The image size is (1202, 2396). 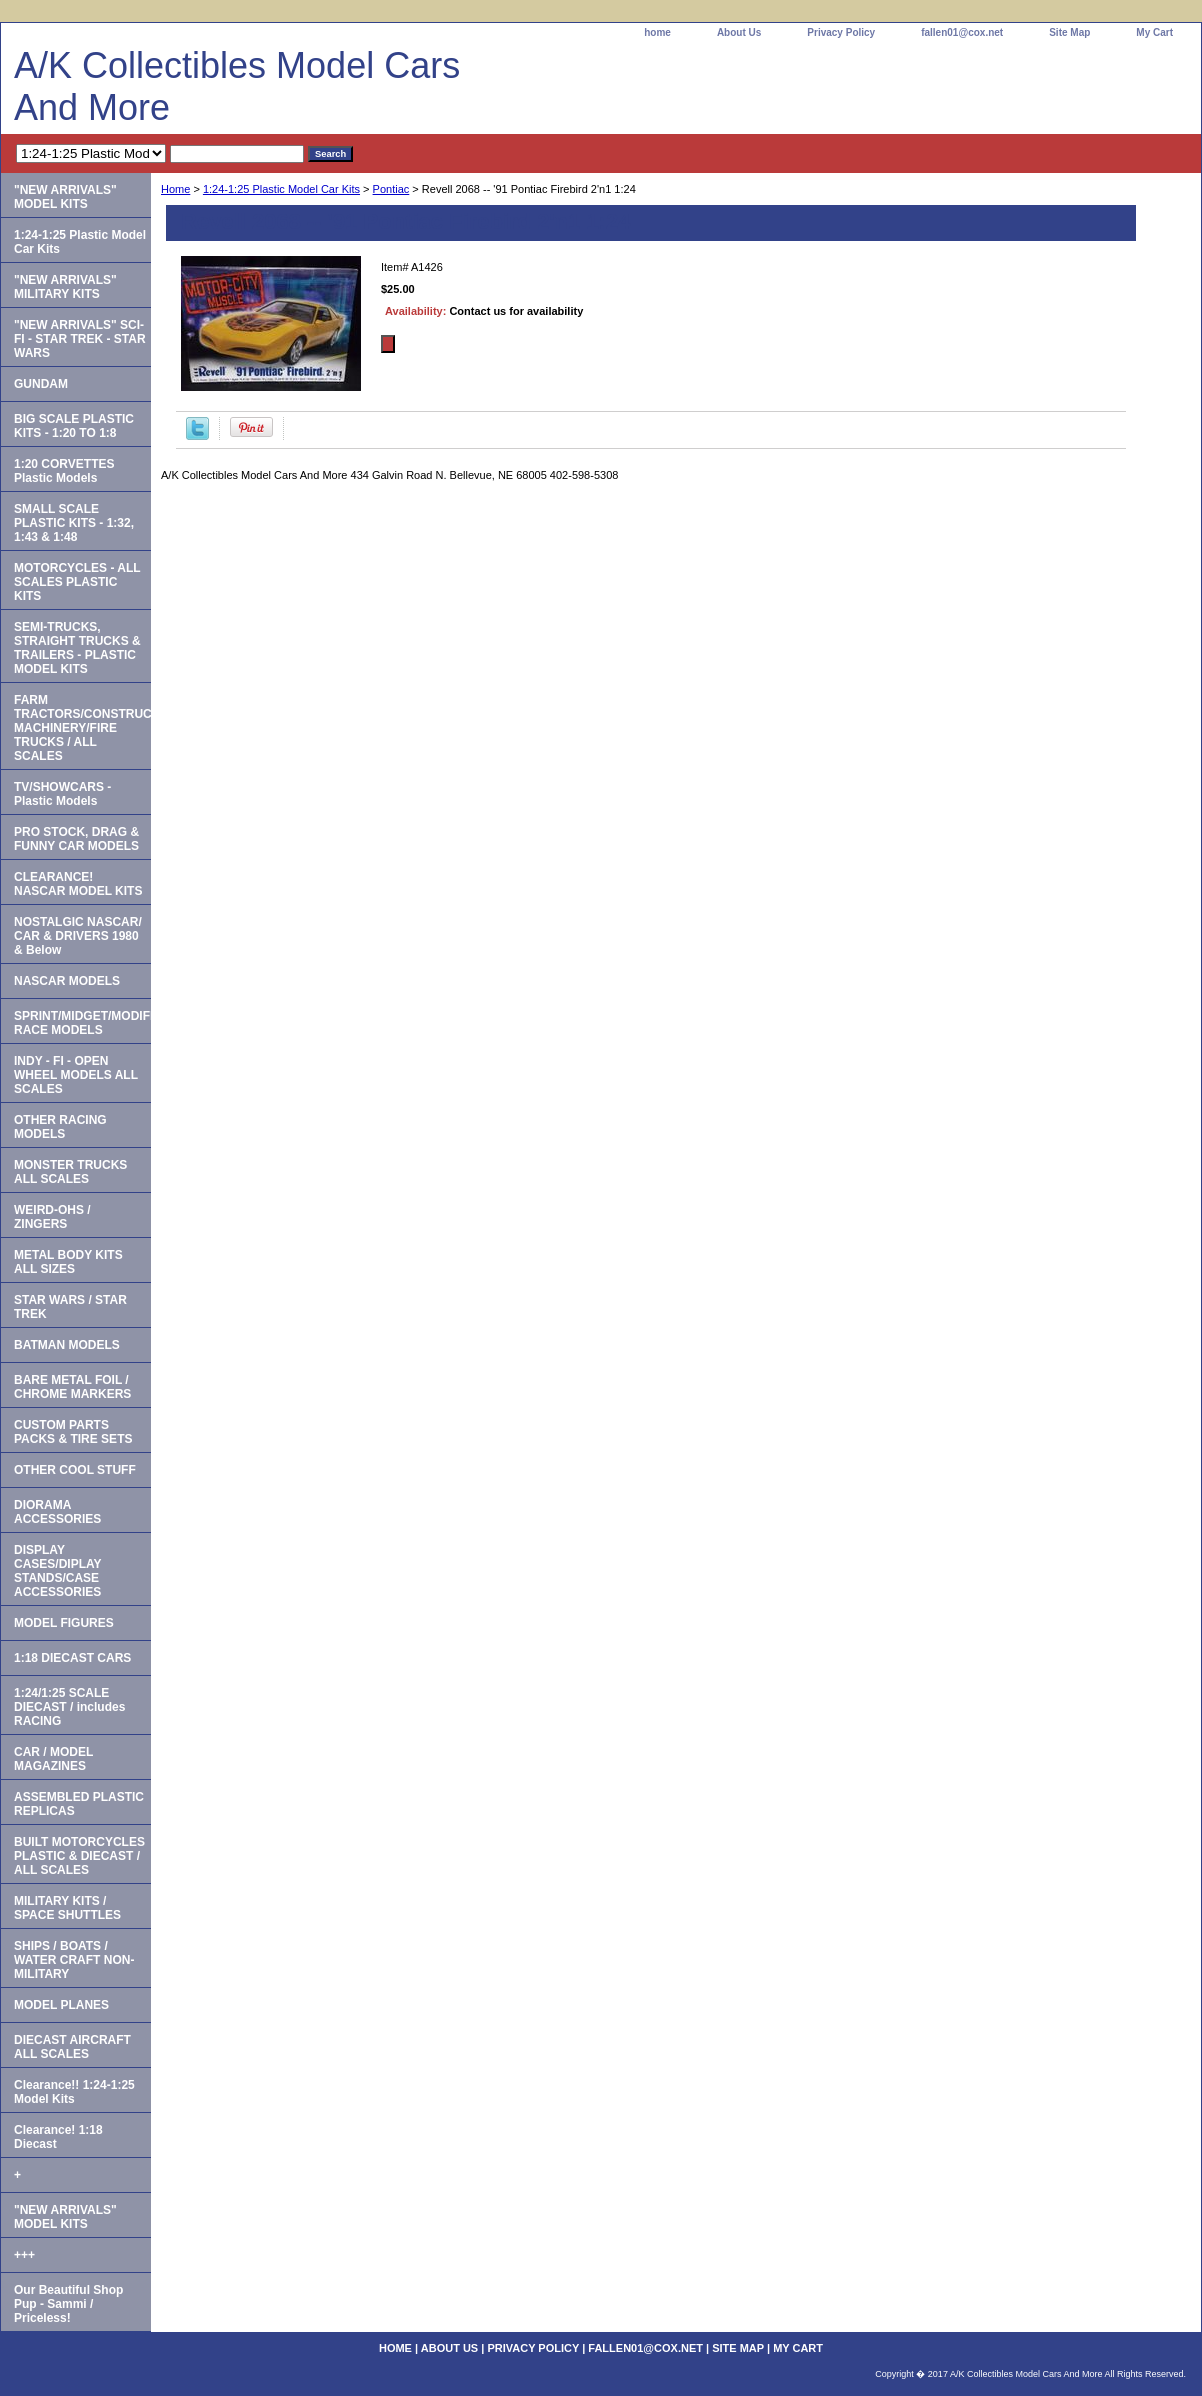 What do you see at coordinates (1154, 32) in the screenshot?
I see `My Cart` at bounding box center [1154, 32].